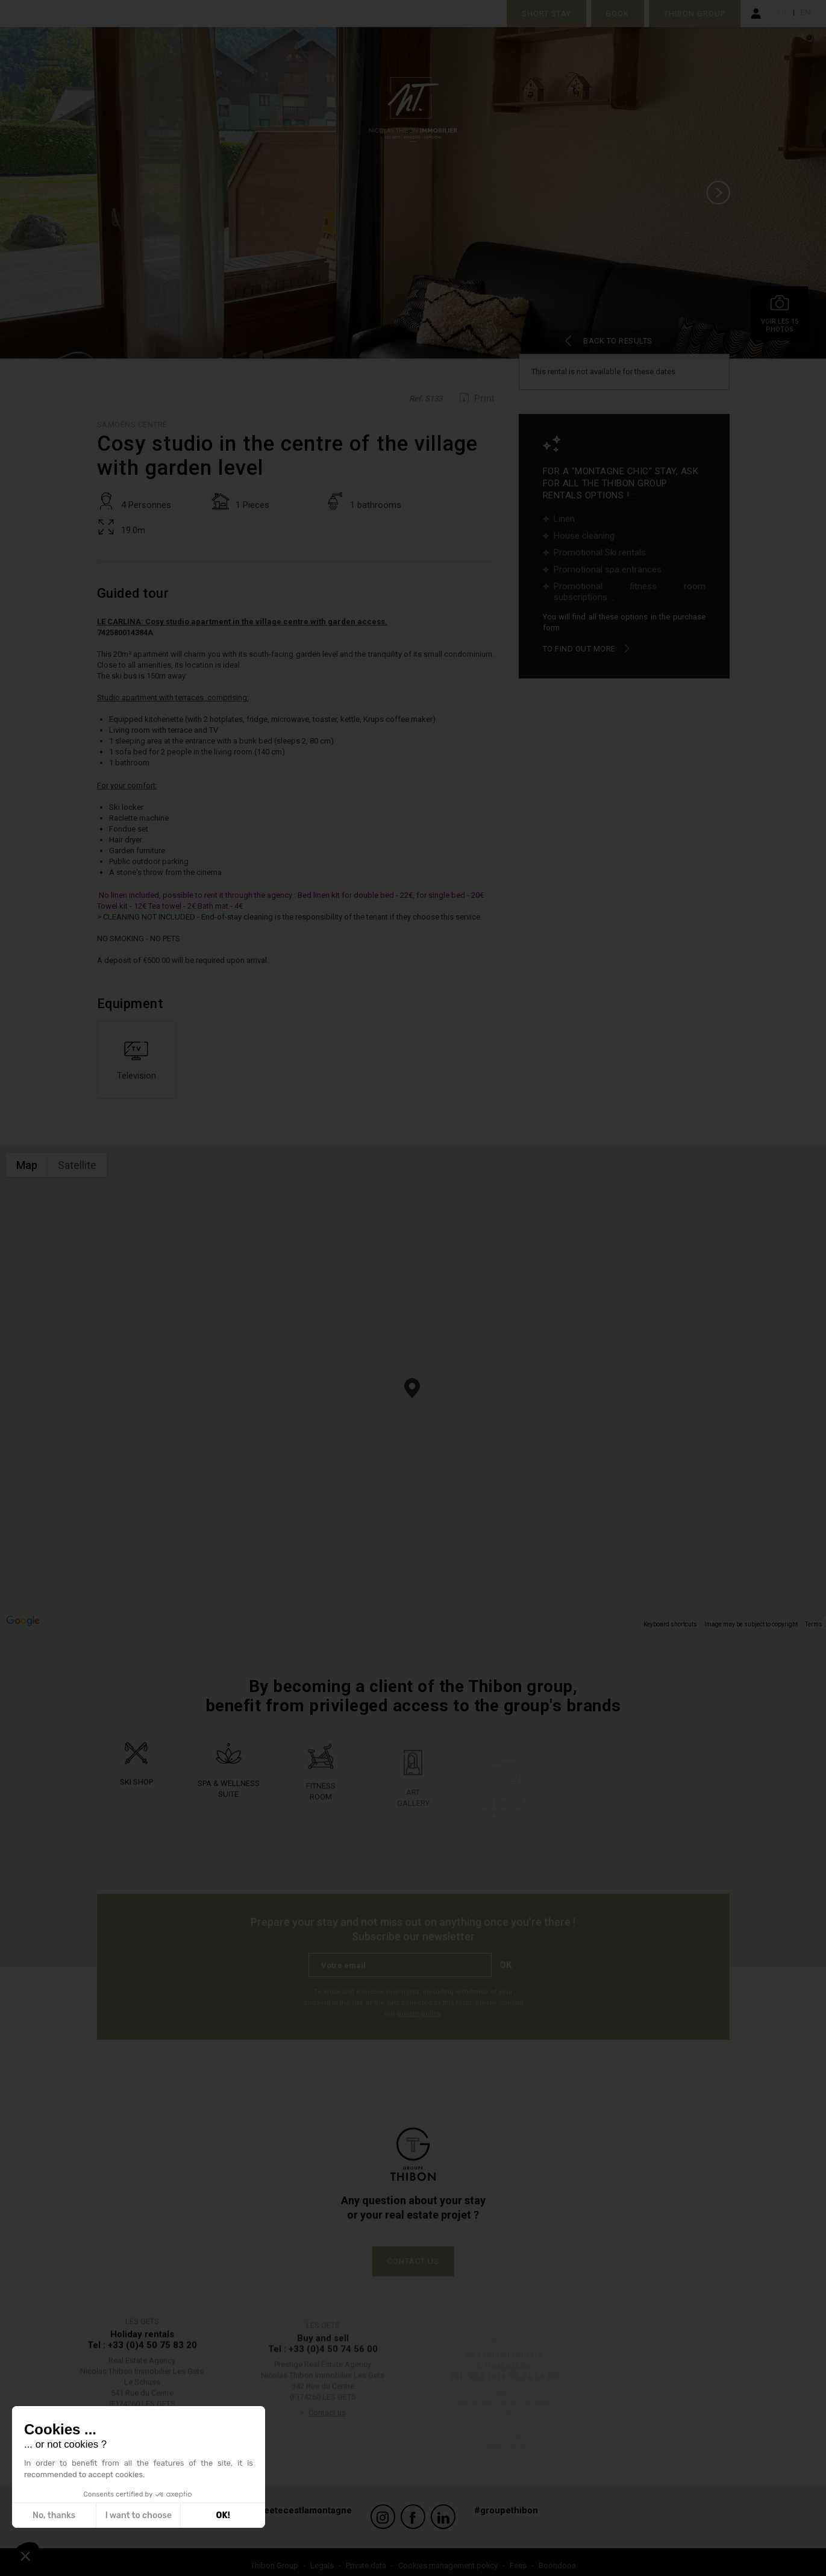 Image resolution: width=826 pixels, height=2576 pixels. What do you see at coordinates (484, 403) in the screenshot?
I see `Print` at bounding box center [484, 403].